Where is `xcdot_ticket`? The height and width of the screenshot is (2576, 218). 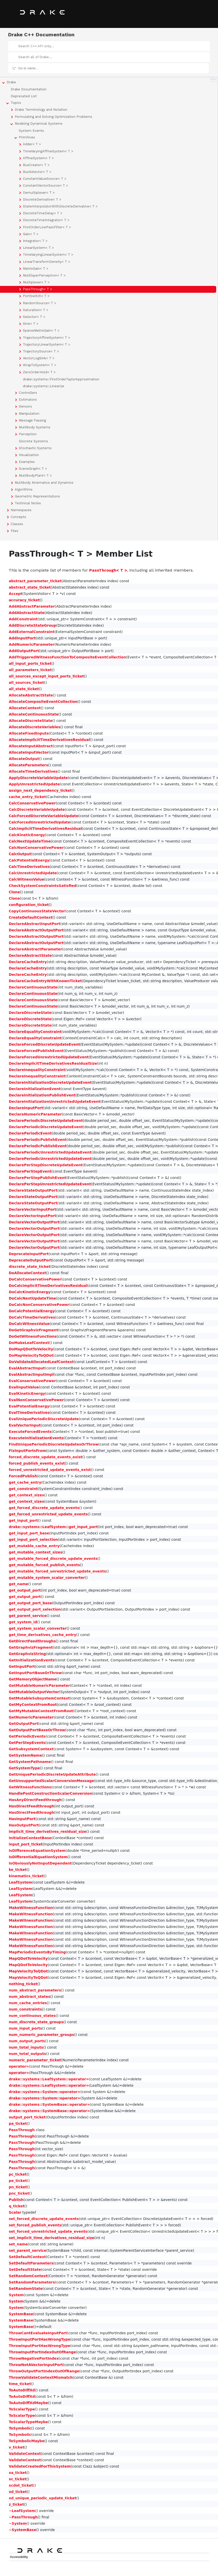 xcdot_ticket is located at coordinates (21, 2485).